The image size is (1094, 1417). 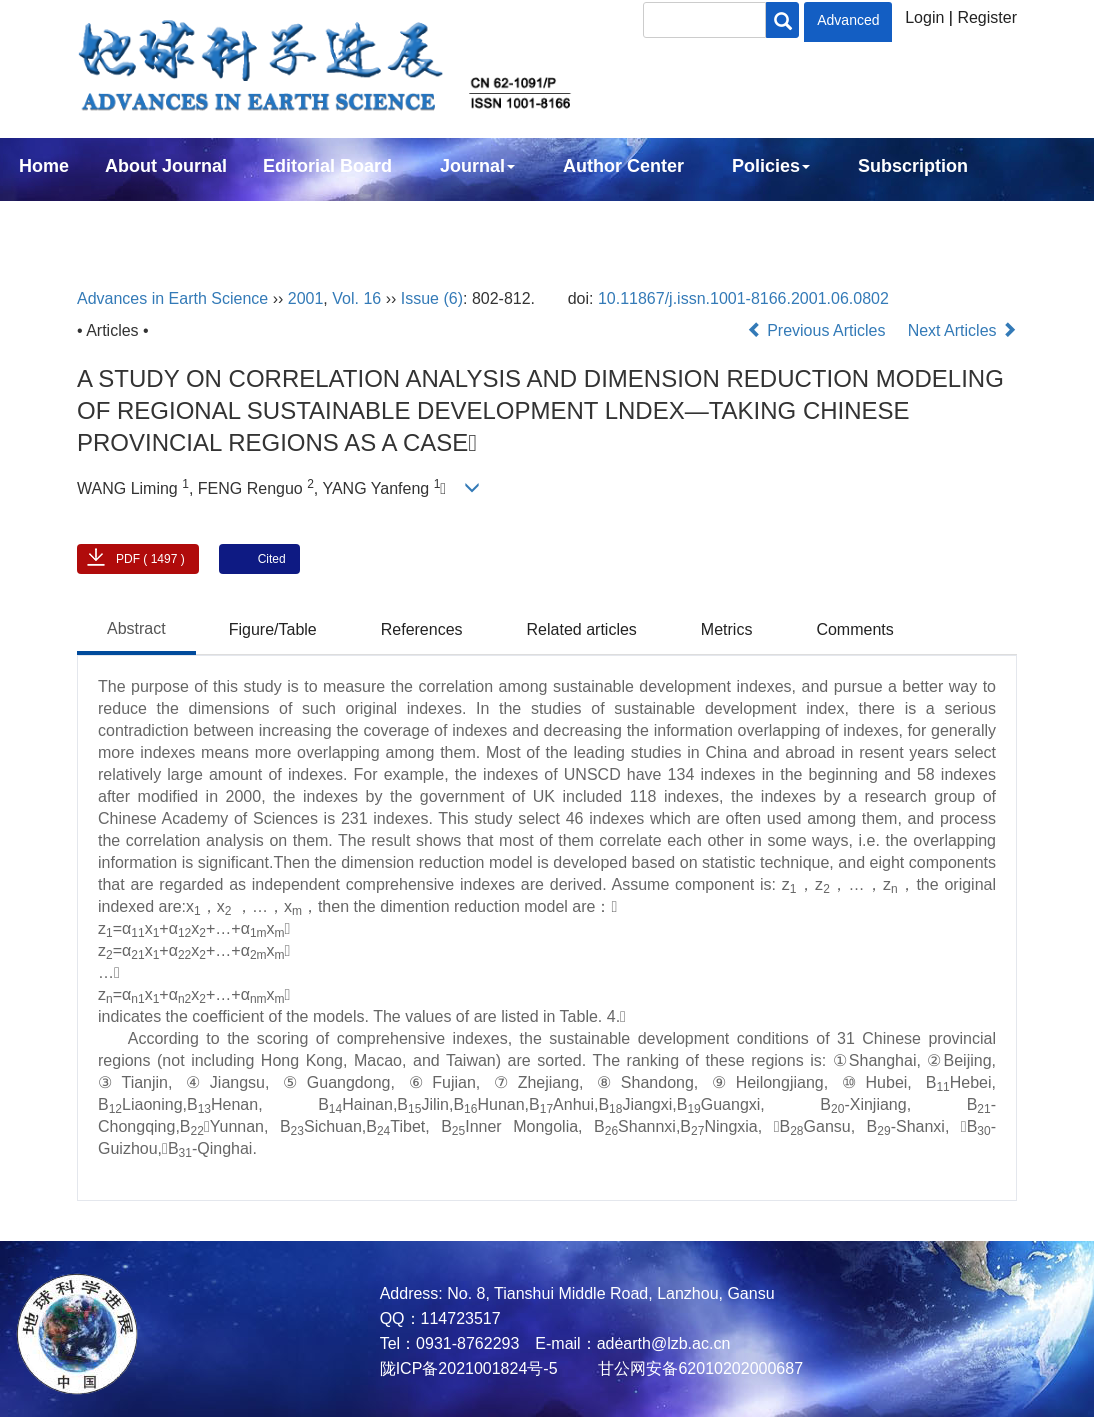 What do you see at coordinates (306, 298) in the screenshot?
I see `2001` at bounding box center [306, 298].